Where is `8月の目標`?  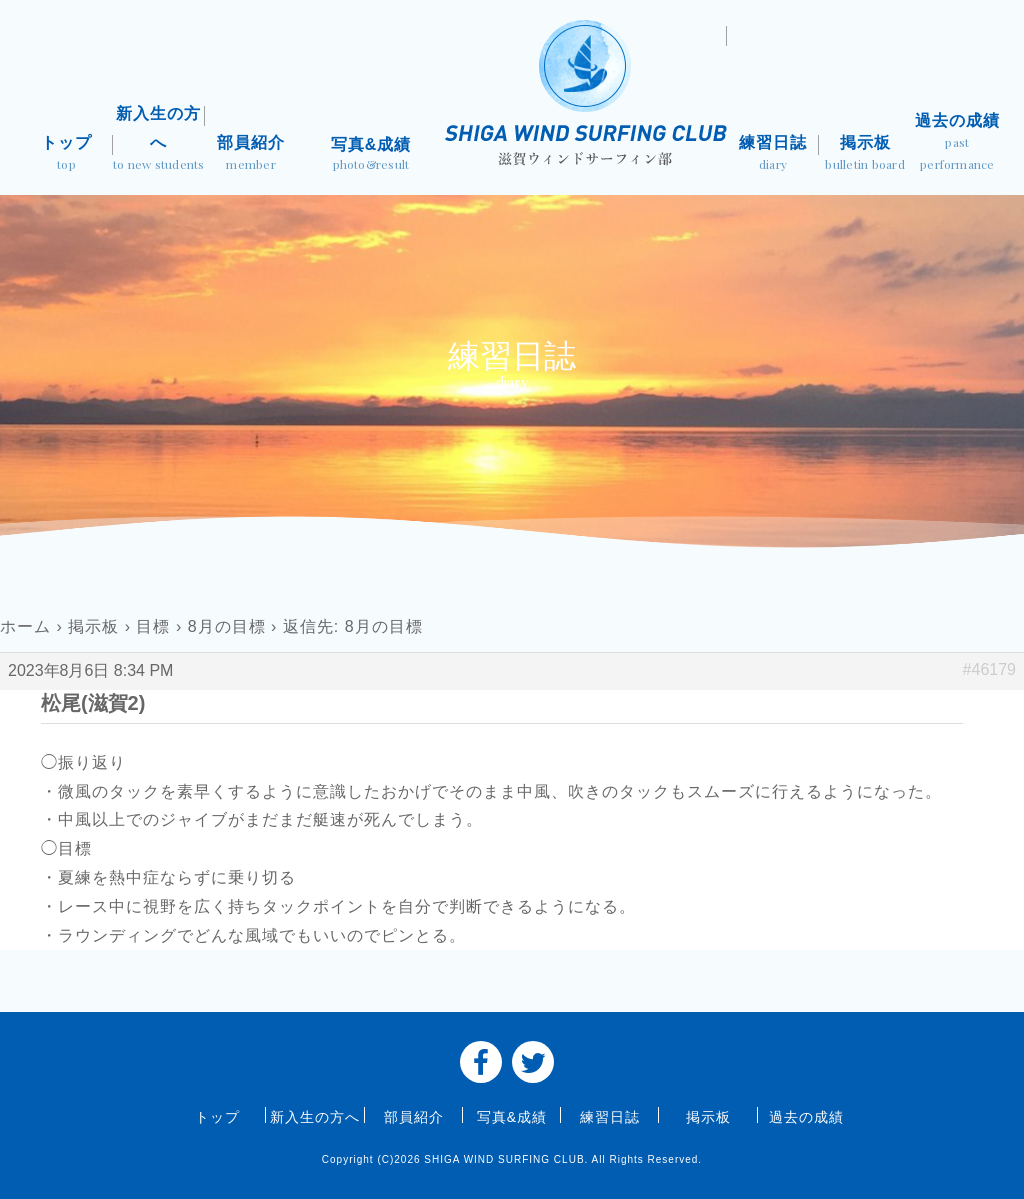
8月の目標 is located at coordinates (227, 626).